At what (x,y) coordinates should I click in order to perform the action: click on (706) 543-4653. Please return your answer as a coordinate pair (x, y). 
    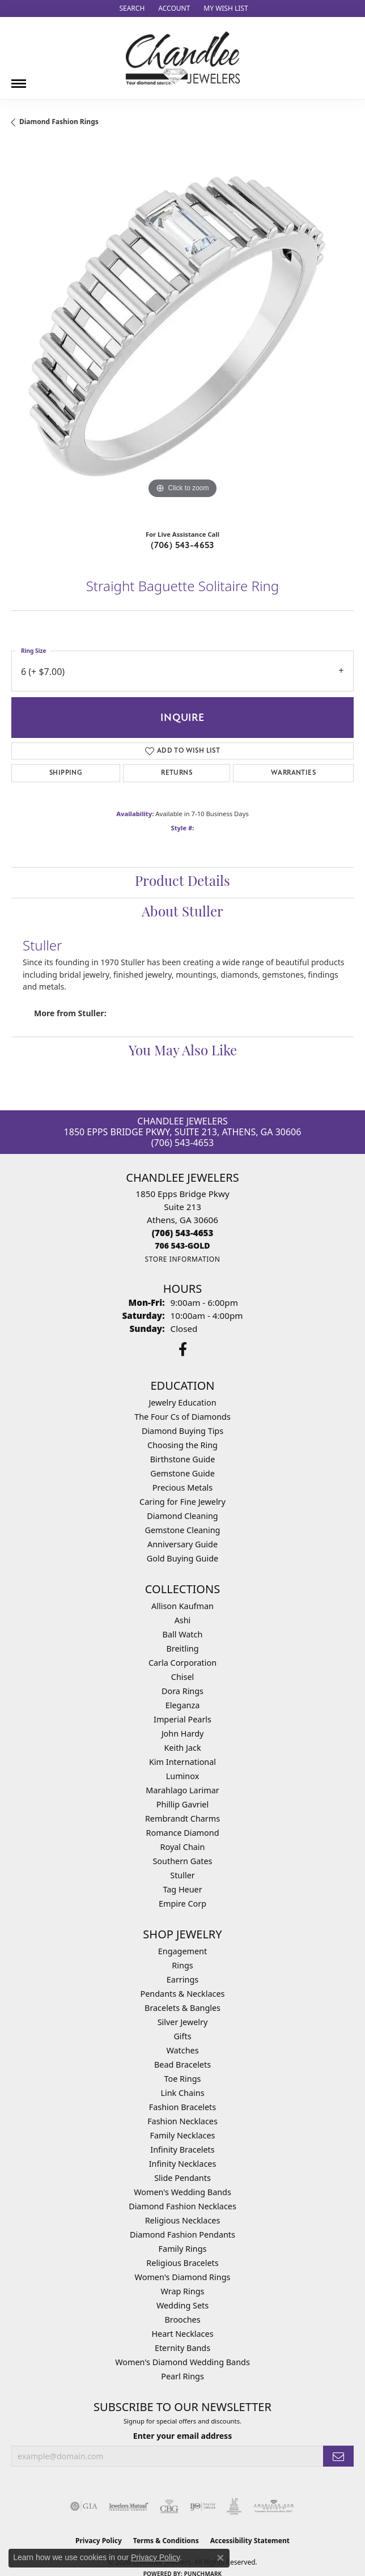
    Looking at the image, I should click on (182, 545).